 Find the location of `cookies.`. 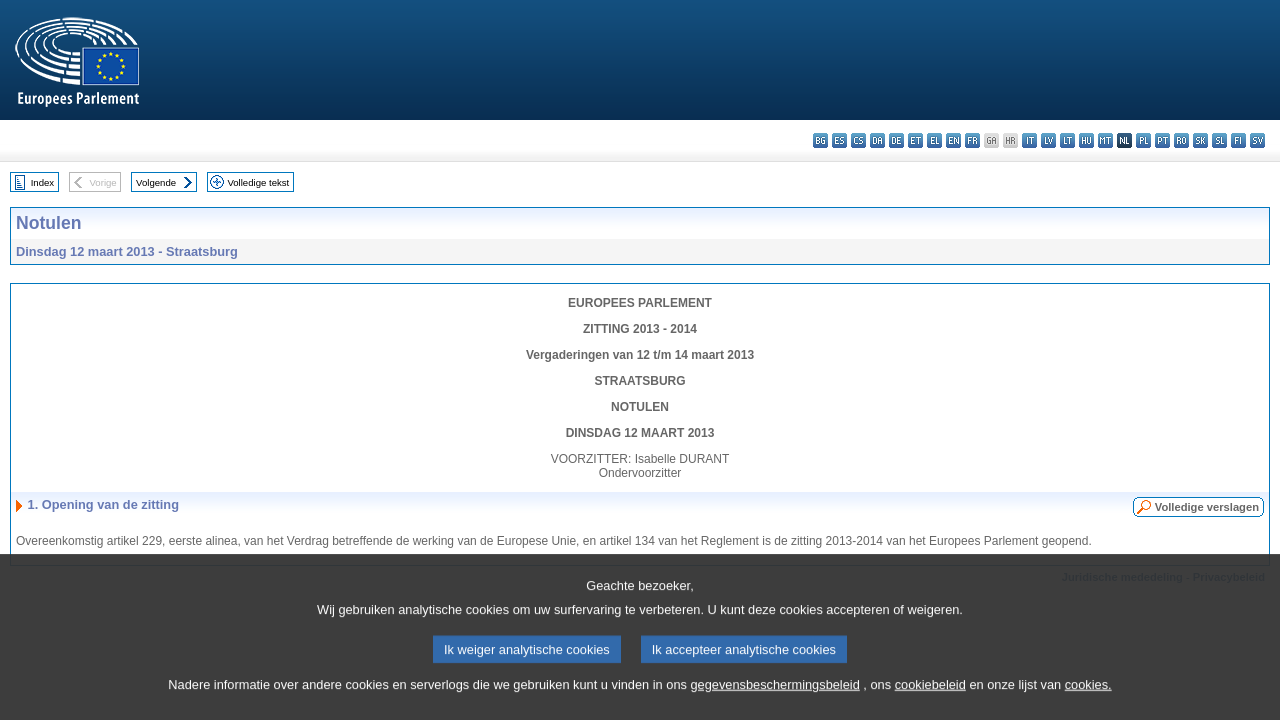

cookies. is located at coordinates (1088, 702).